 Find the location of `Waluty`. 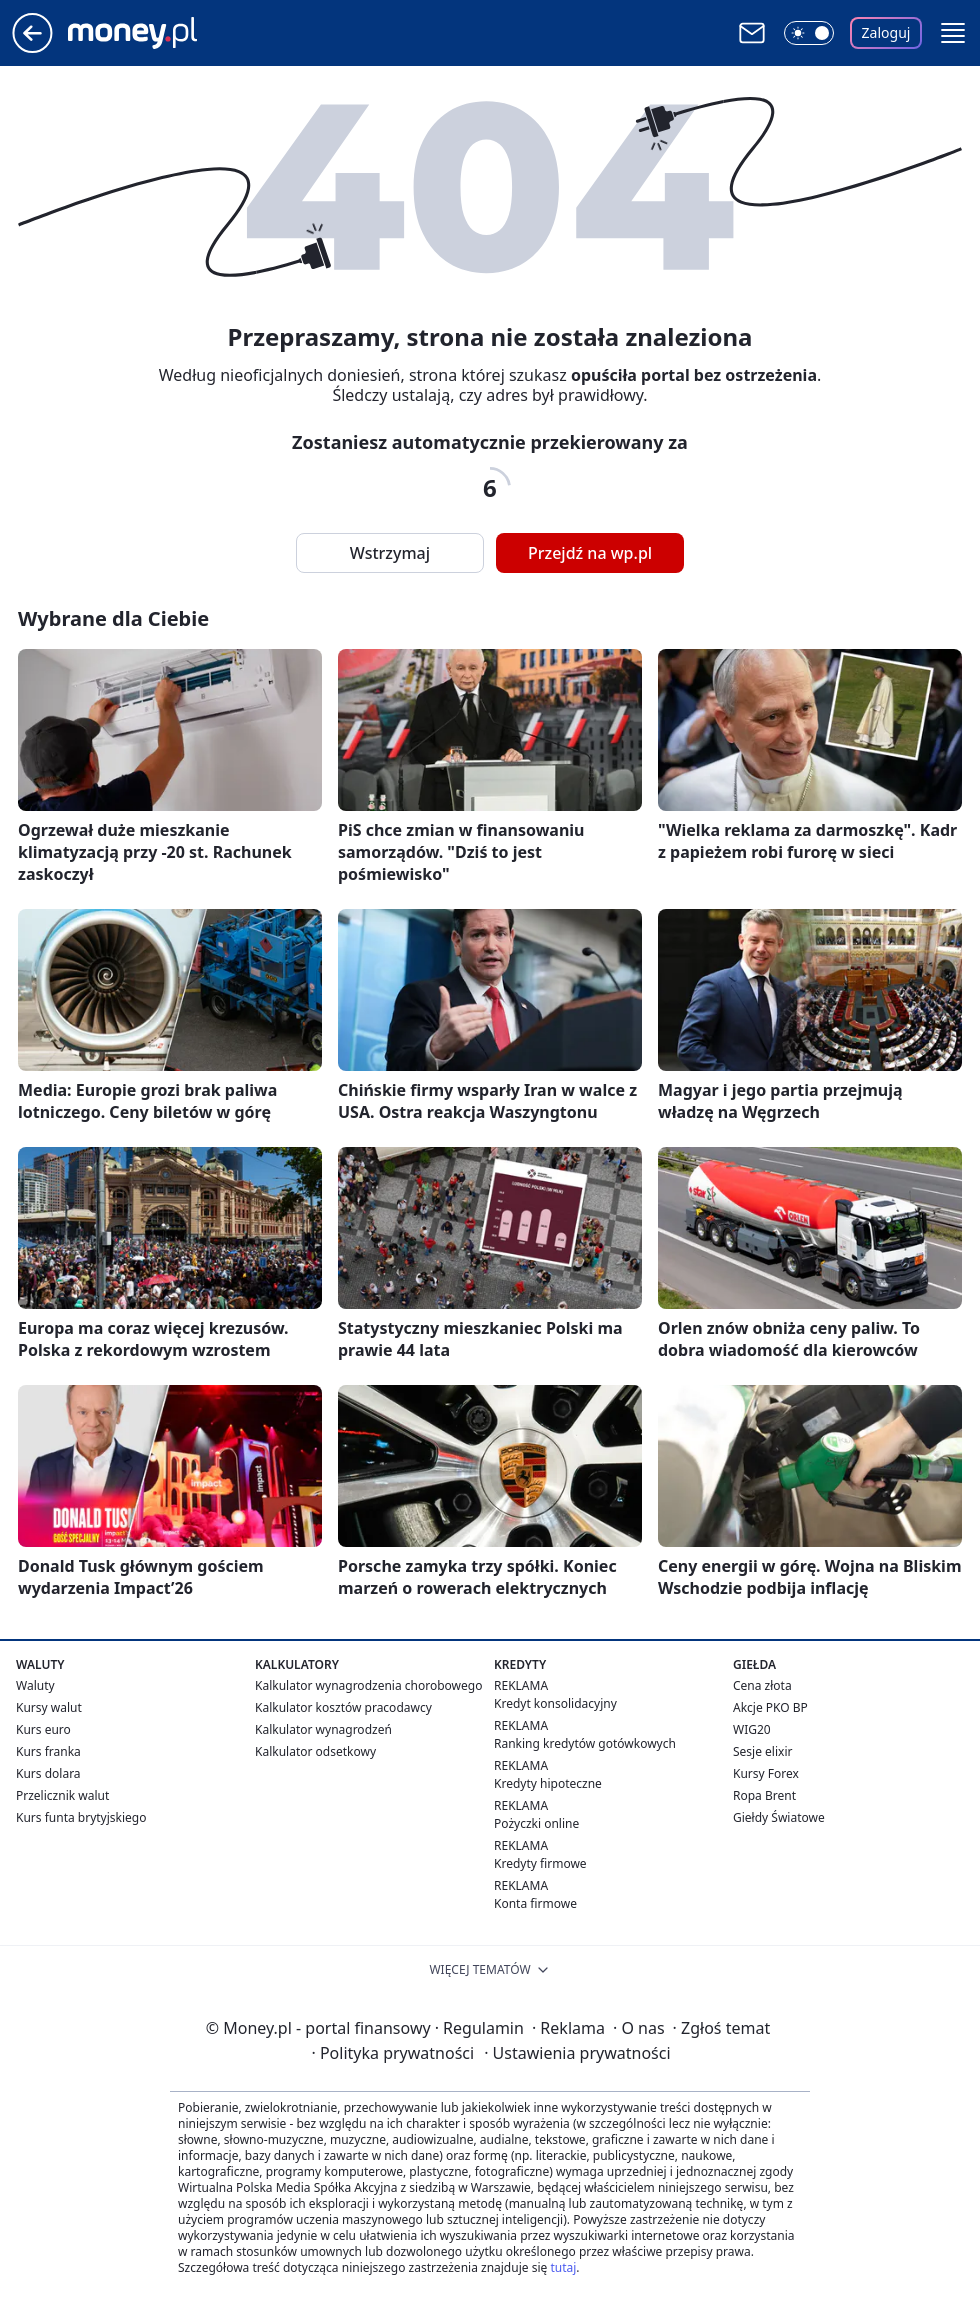

Waluty is located at coordinates (35, 1685).